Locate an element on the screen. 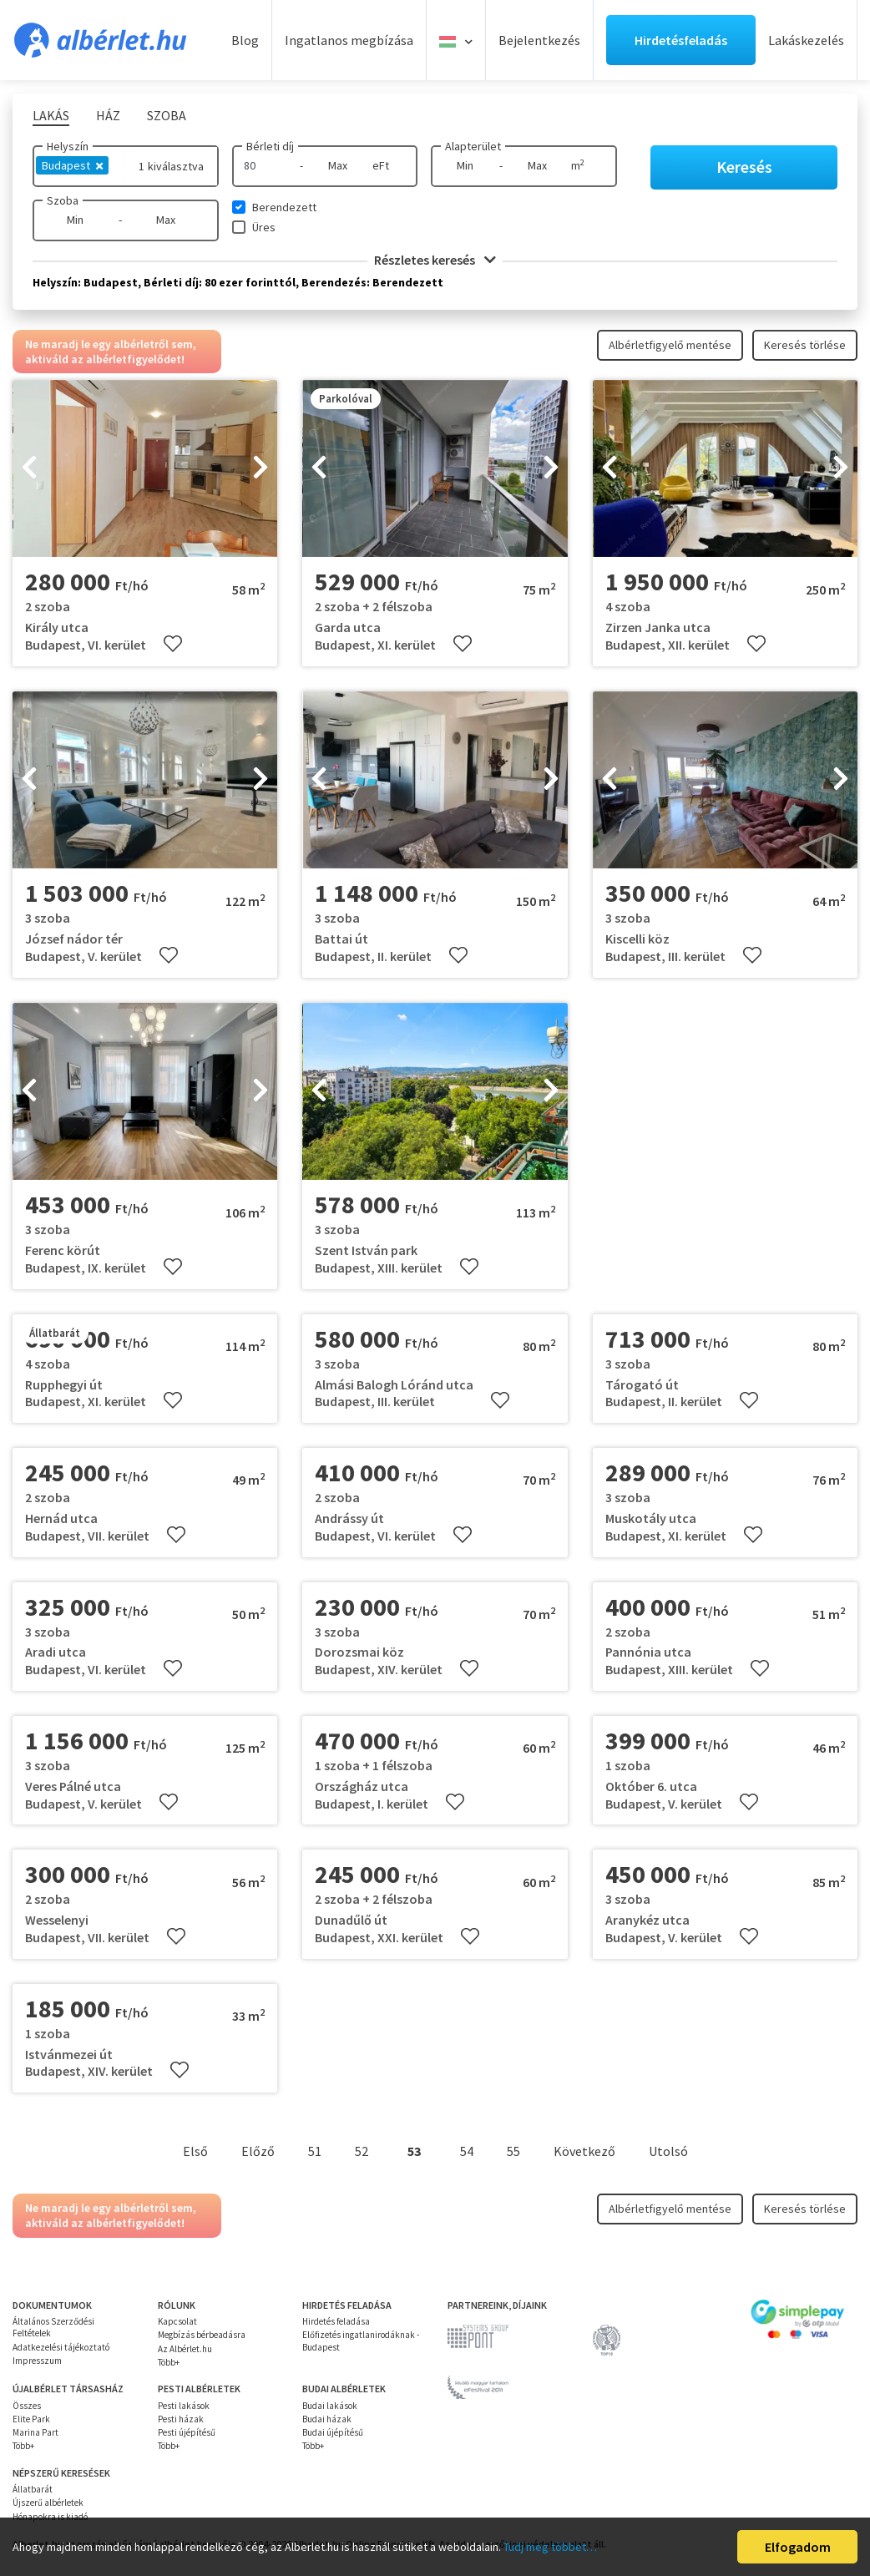 The width and height of the screenshot is (870, 2576). Lakás [tab] is located at coordinates (51, 115).